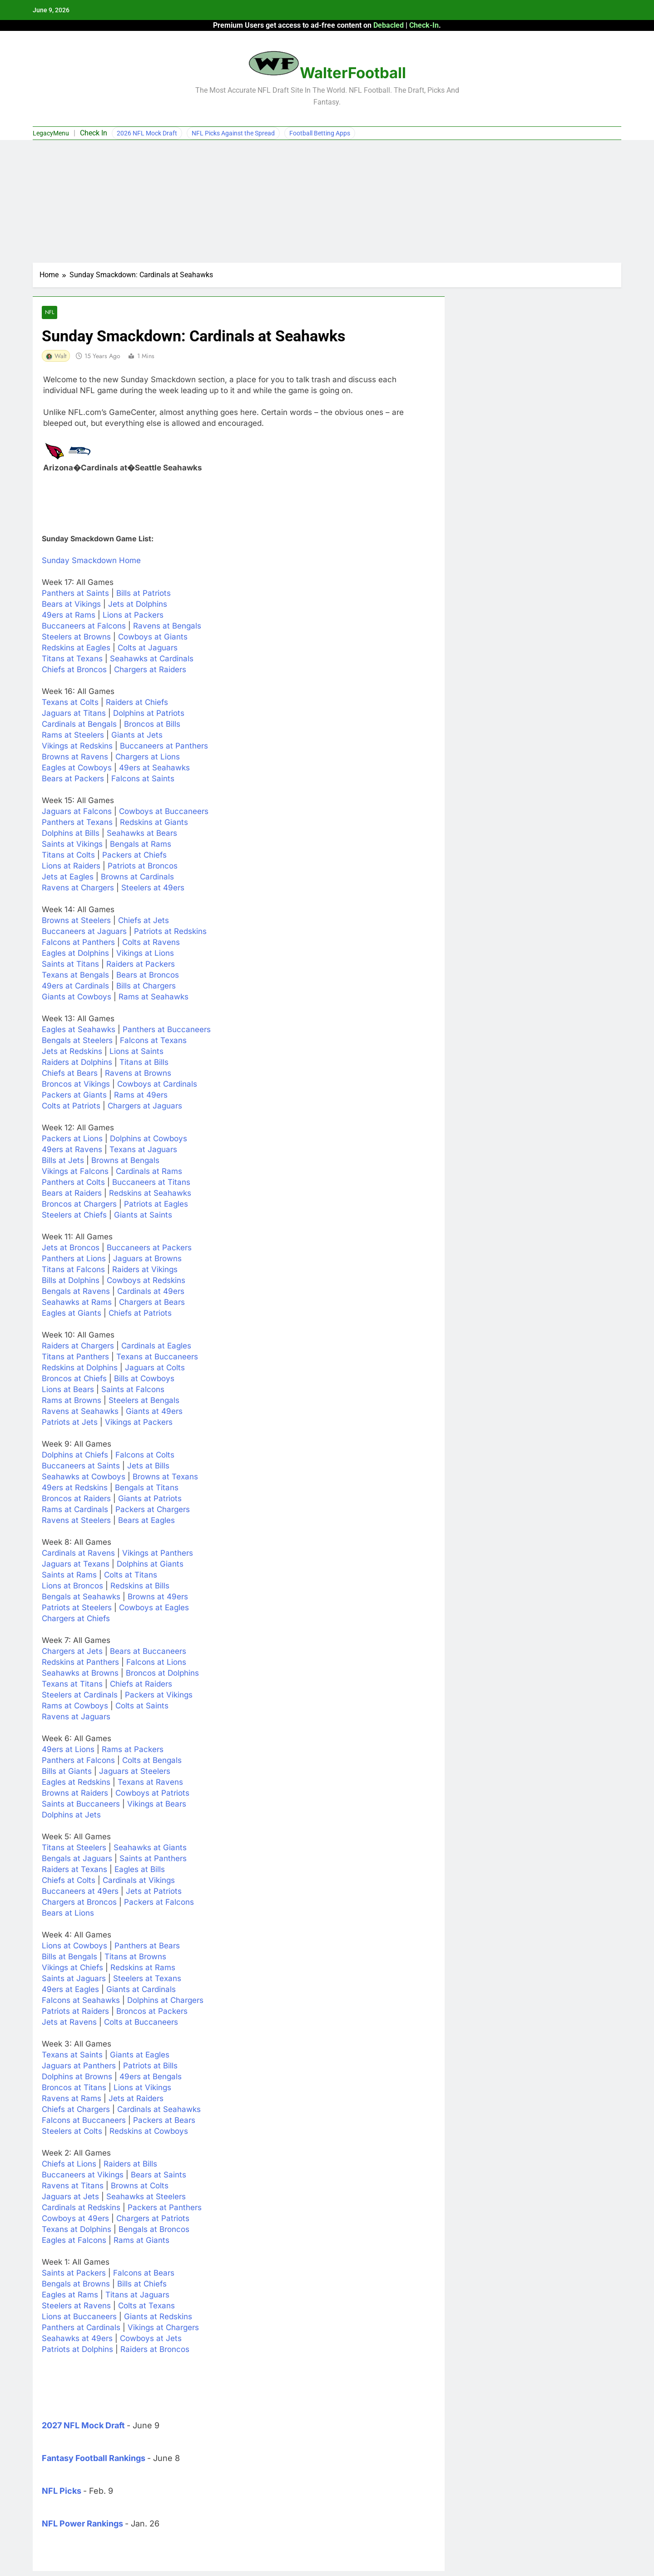  I want to click on Saints at Vikings, so click(72, 844).